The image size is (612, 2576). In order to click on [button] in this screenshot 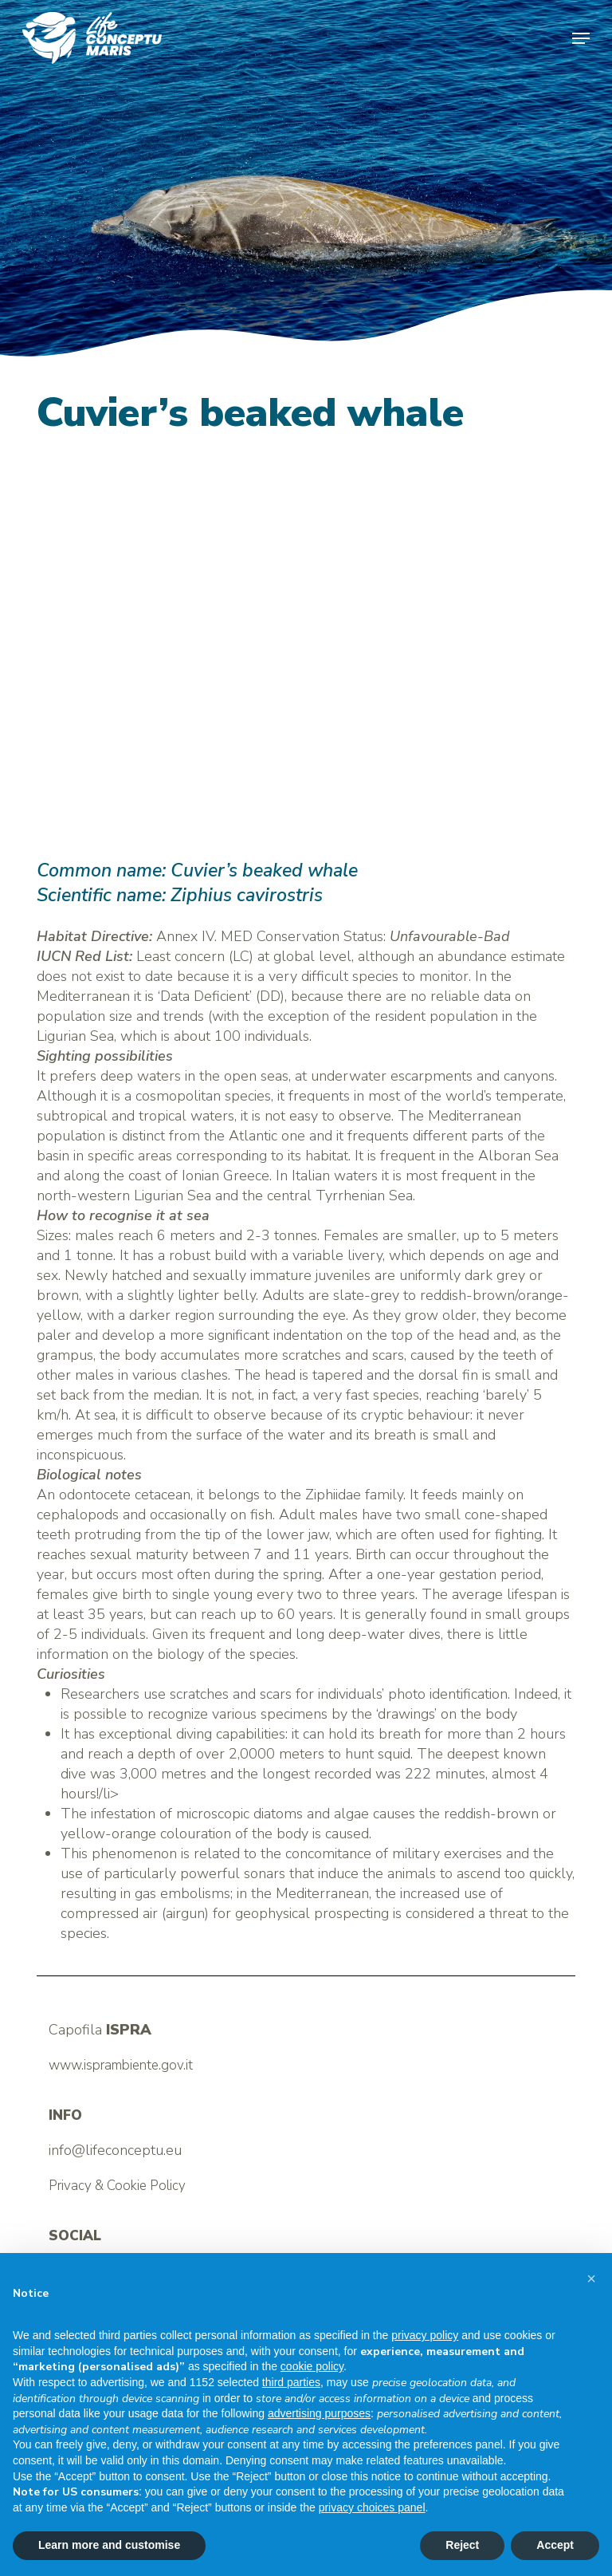, I will do `click(581, 38)`.